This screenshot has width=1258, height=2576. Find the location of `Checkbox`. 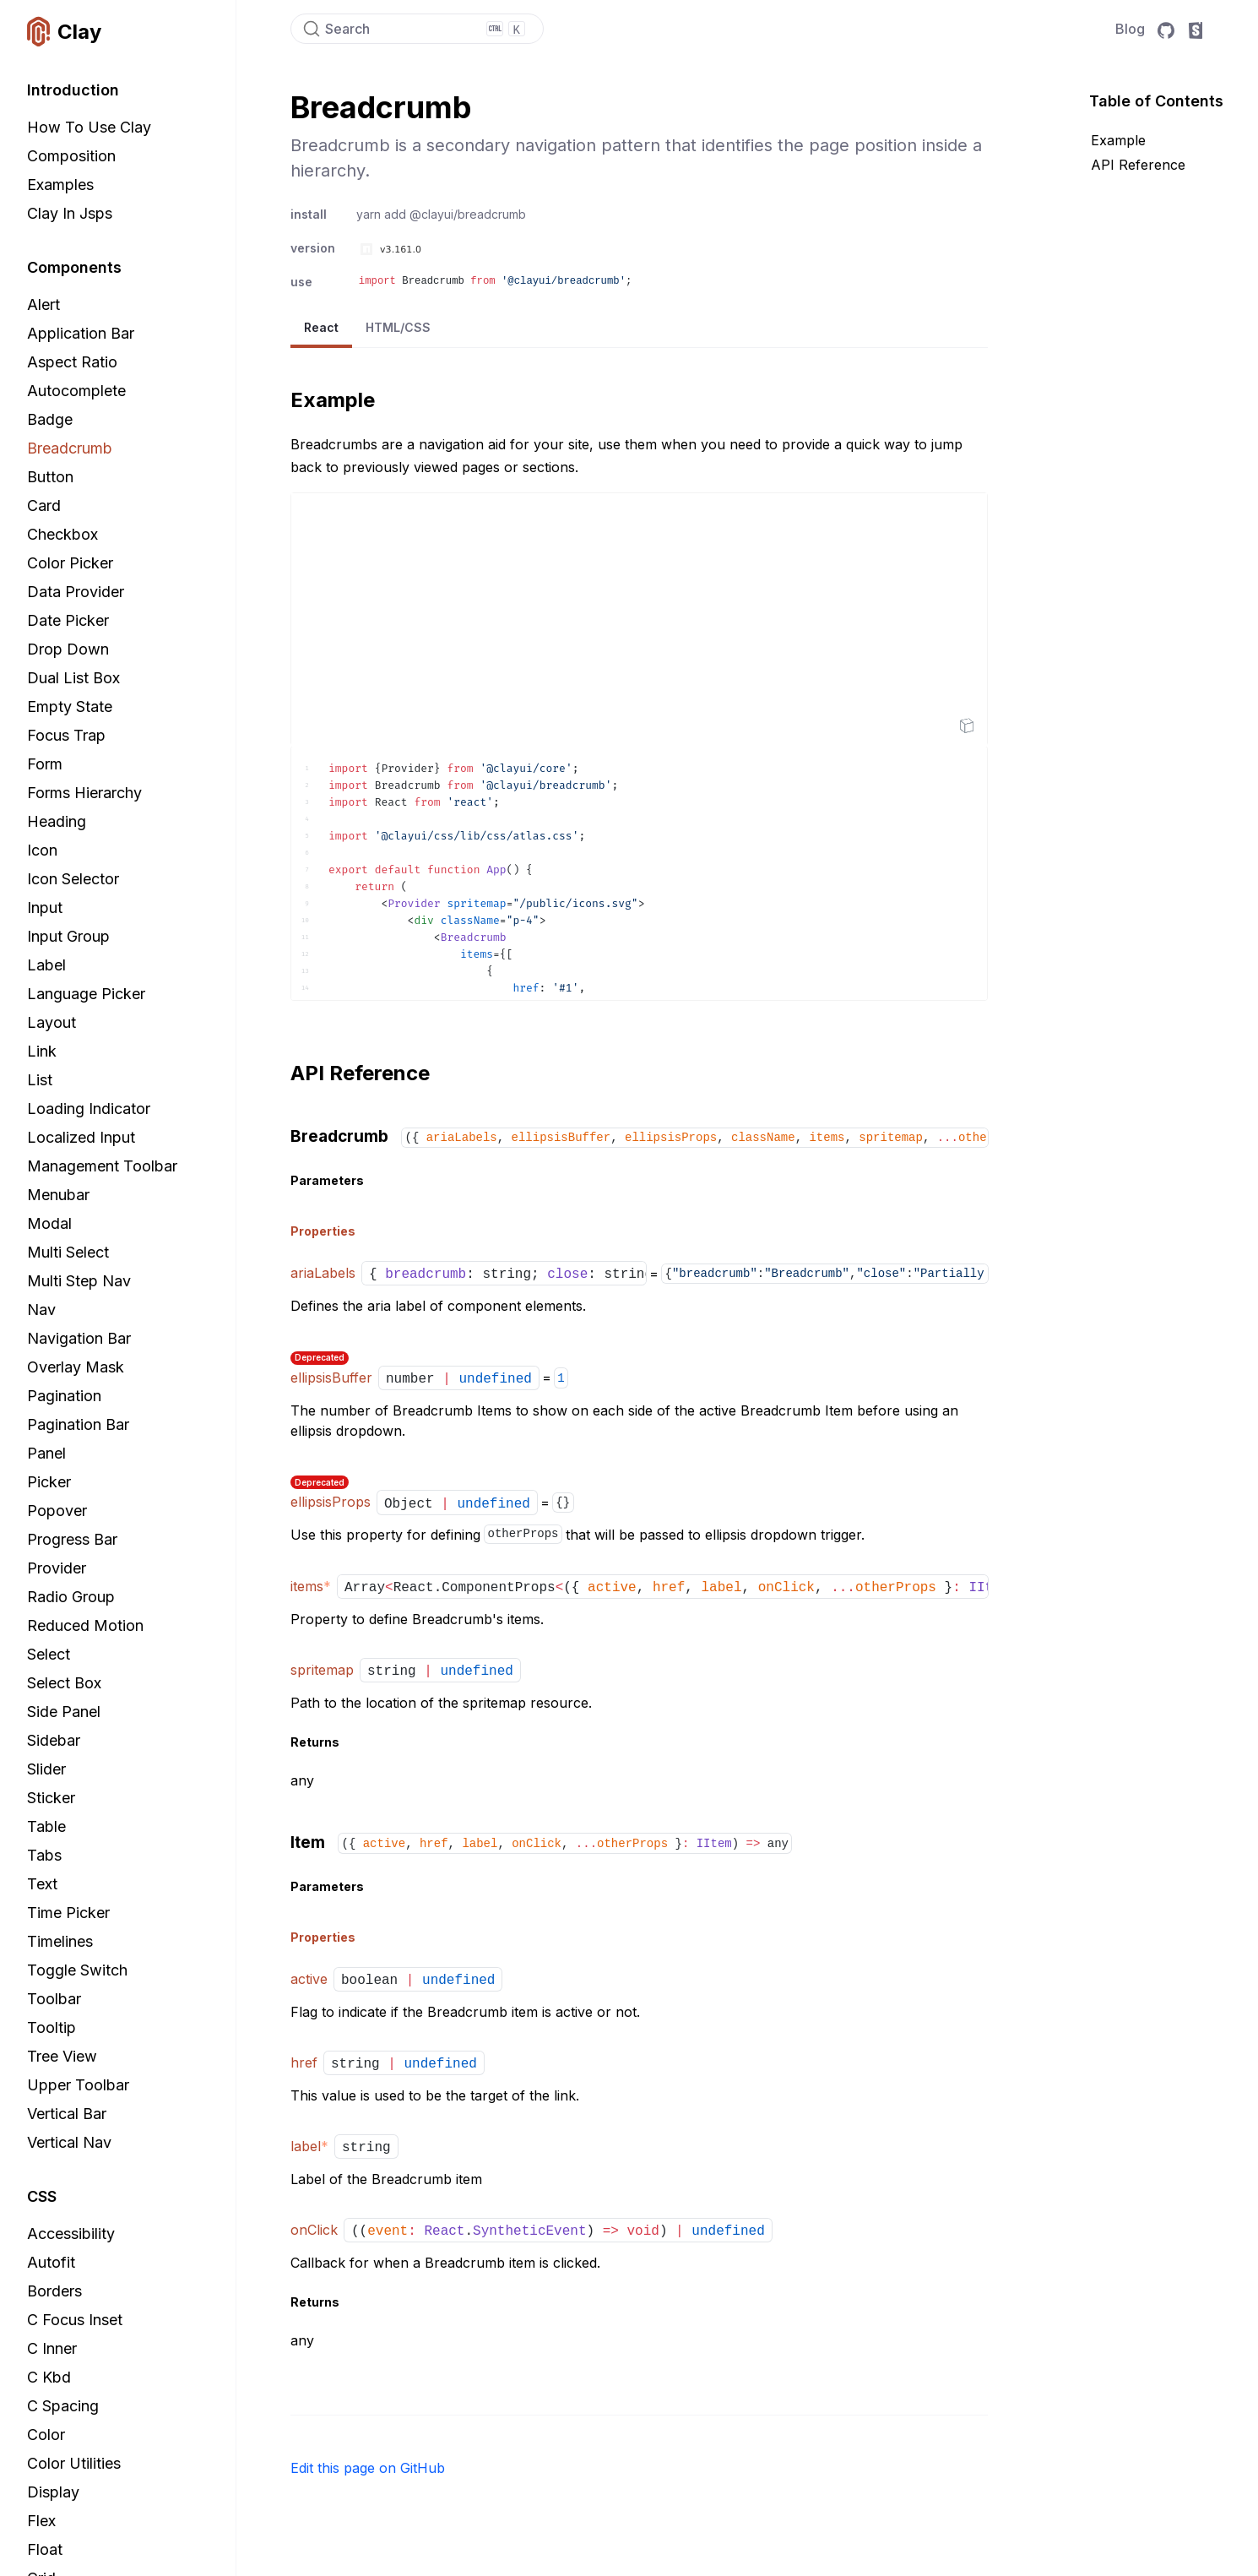

Checkbox is located at coordinates (62, 534).